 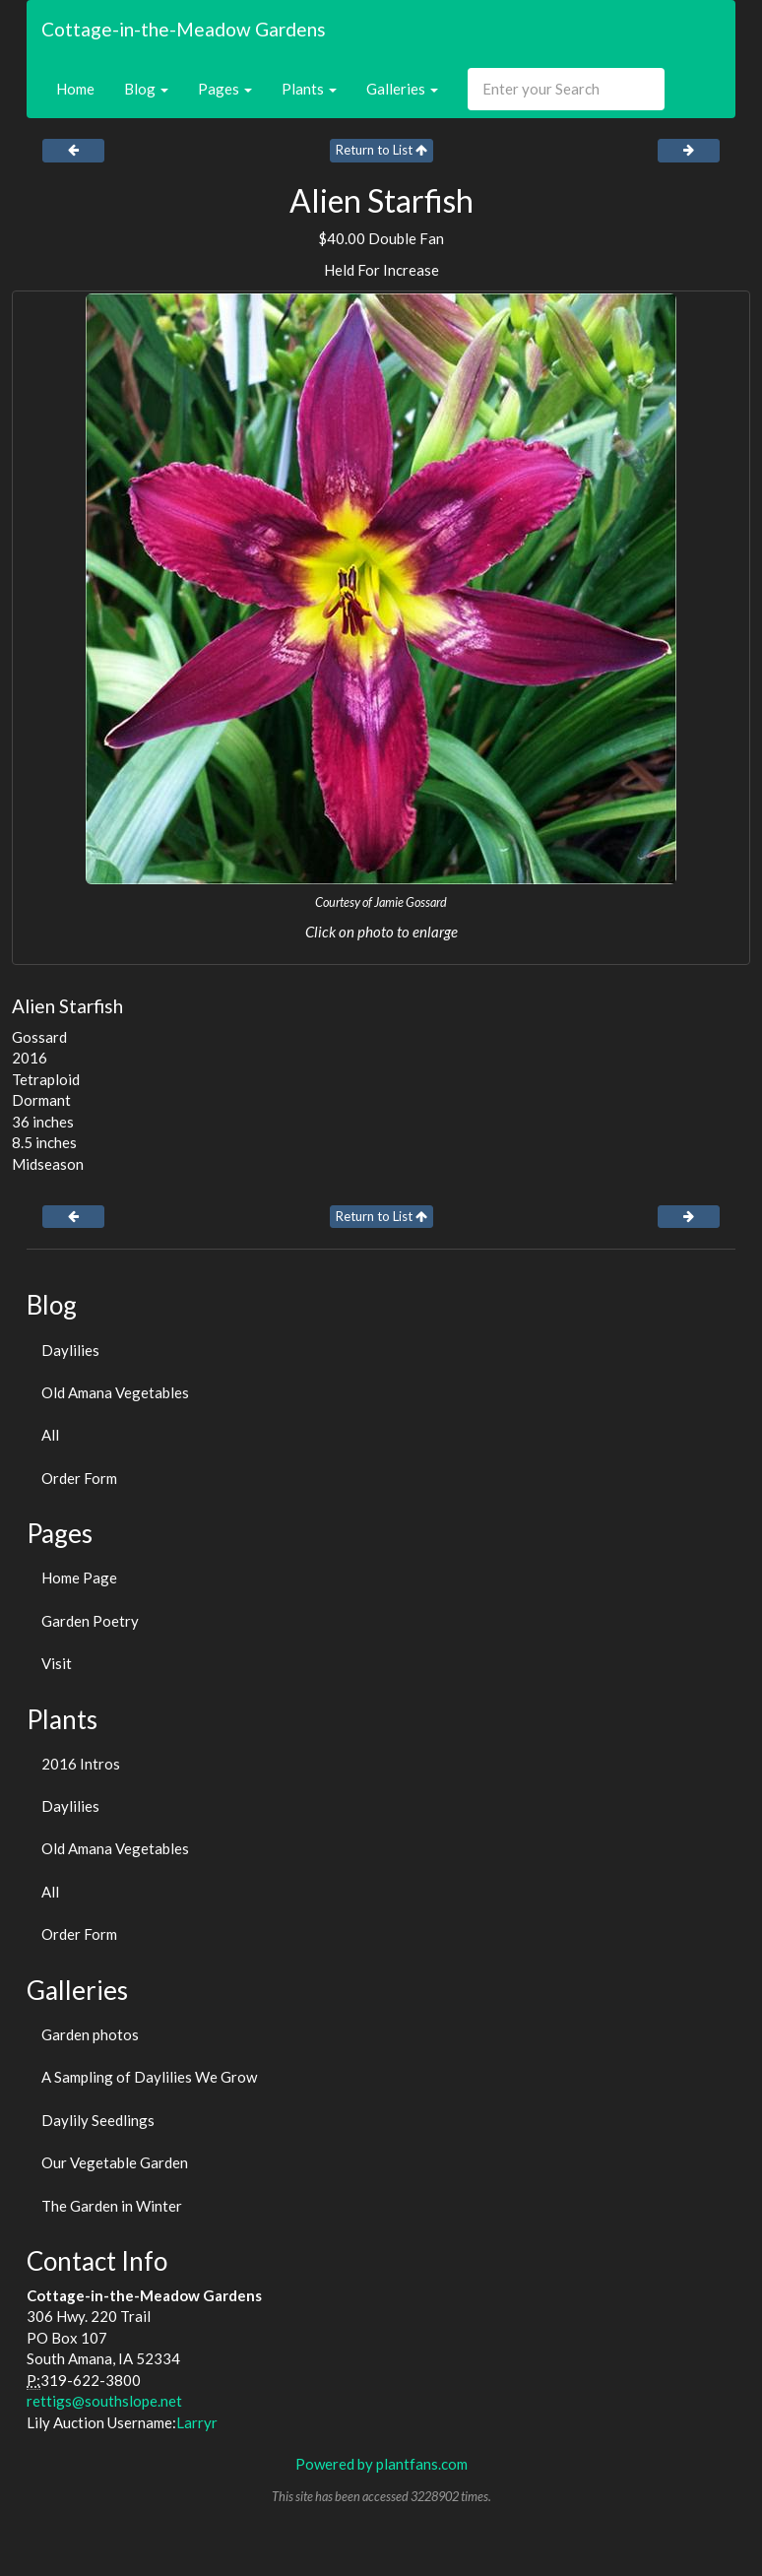 I want to click on 2016 Intros, so click(x=80, y=1763).